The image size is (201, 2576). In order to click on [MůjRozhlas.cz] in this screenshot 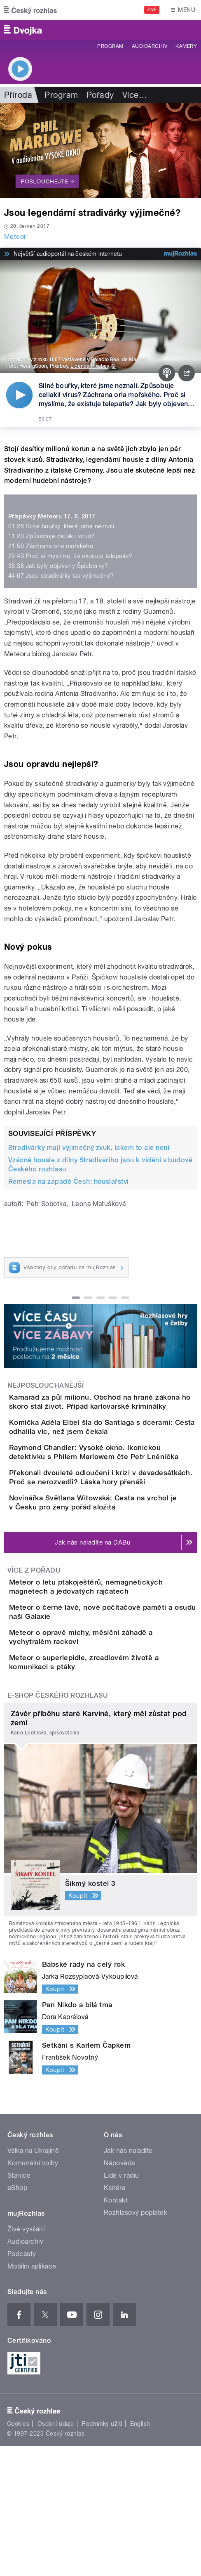, I will do `click(180, 254)`.